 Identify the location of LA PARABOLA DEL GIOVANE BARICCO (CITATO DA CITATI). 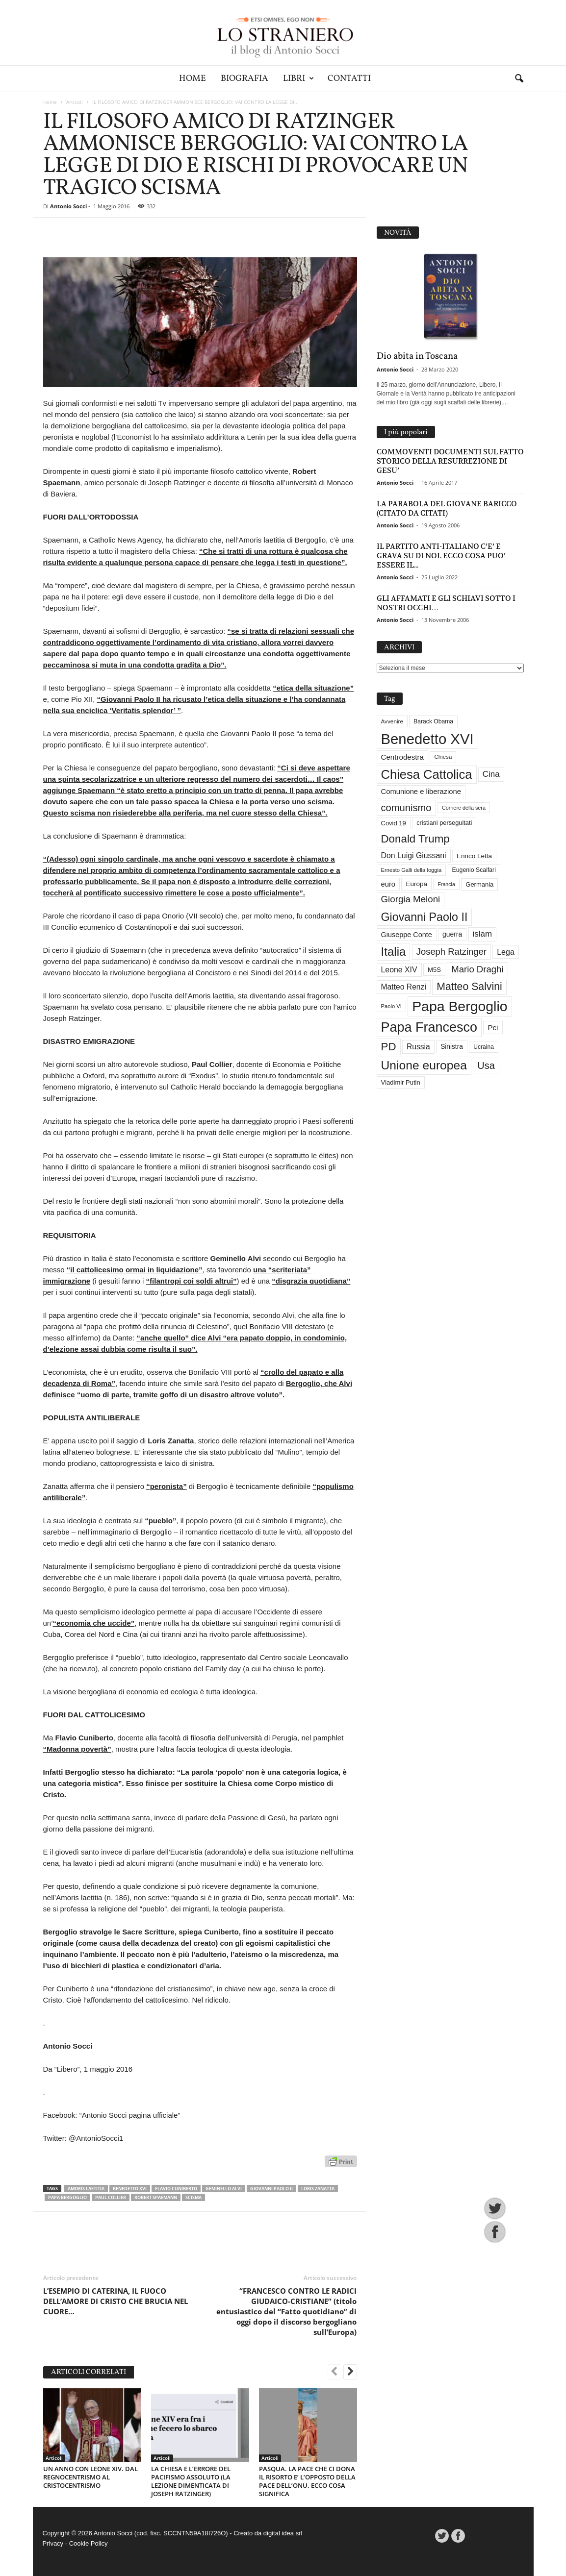
(447, 508).